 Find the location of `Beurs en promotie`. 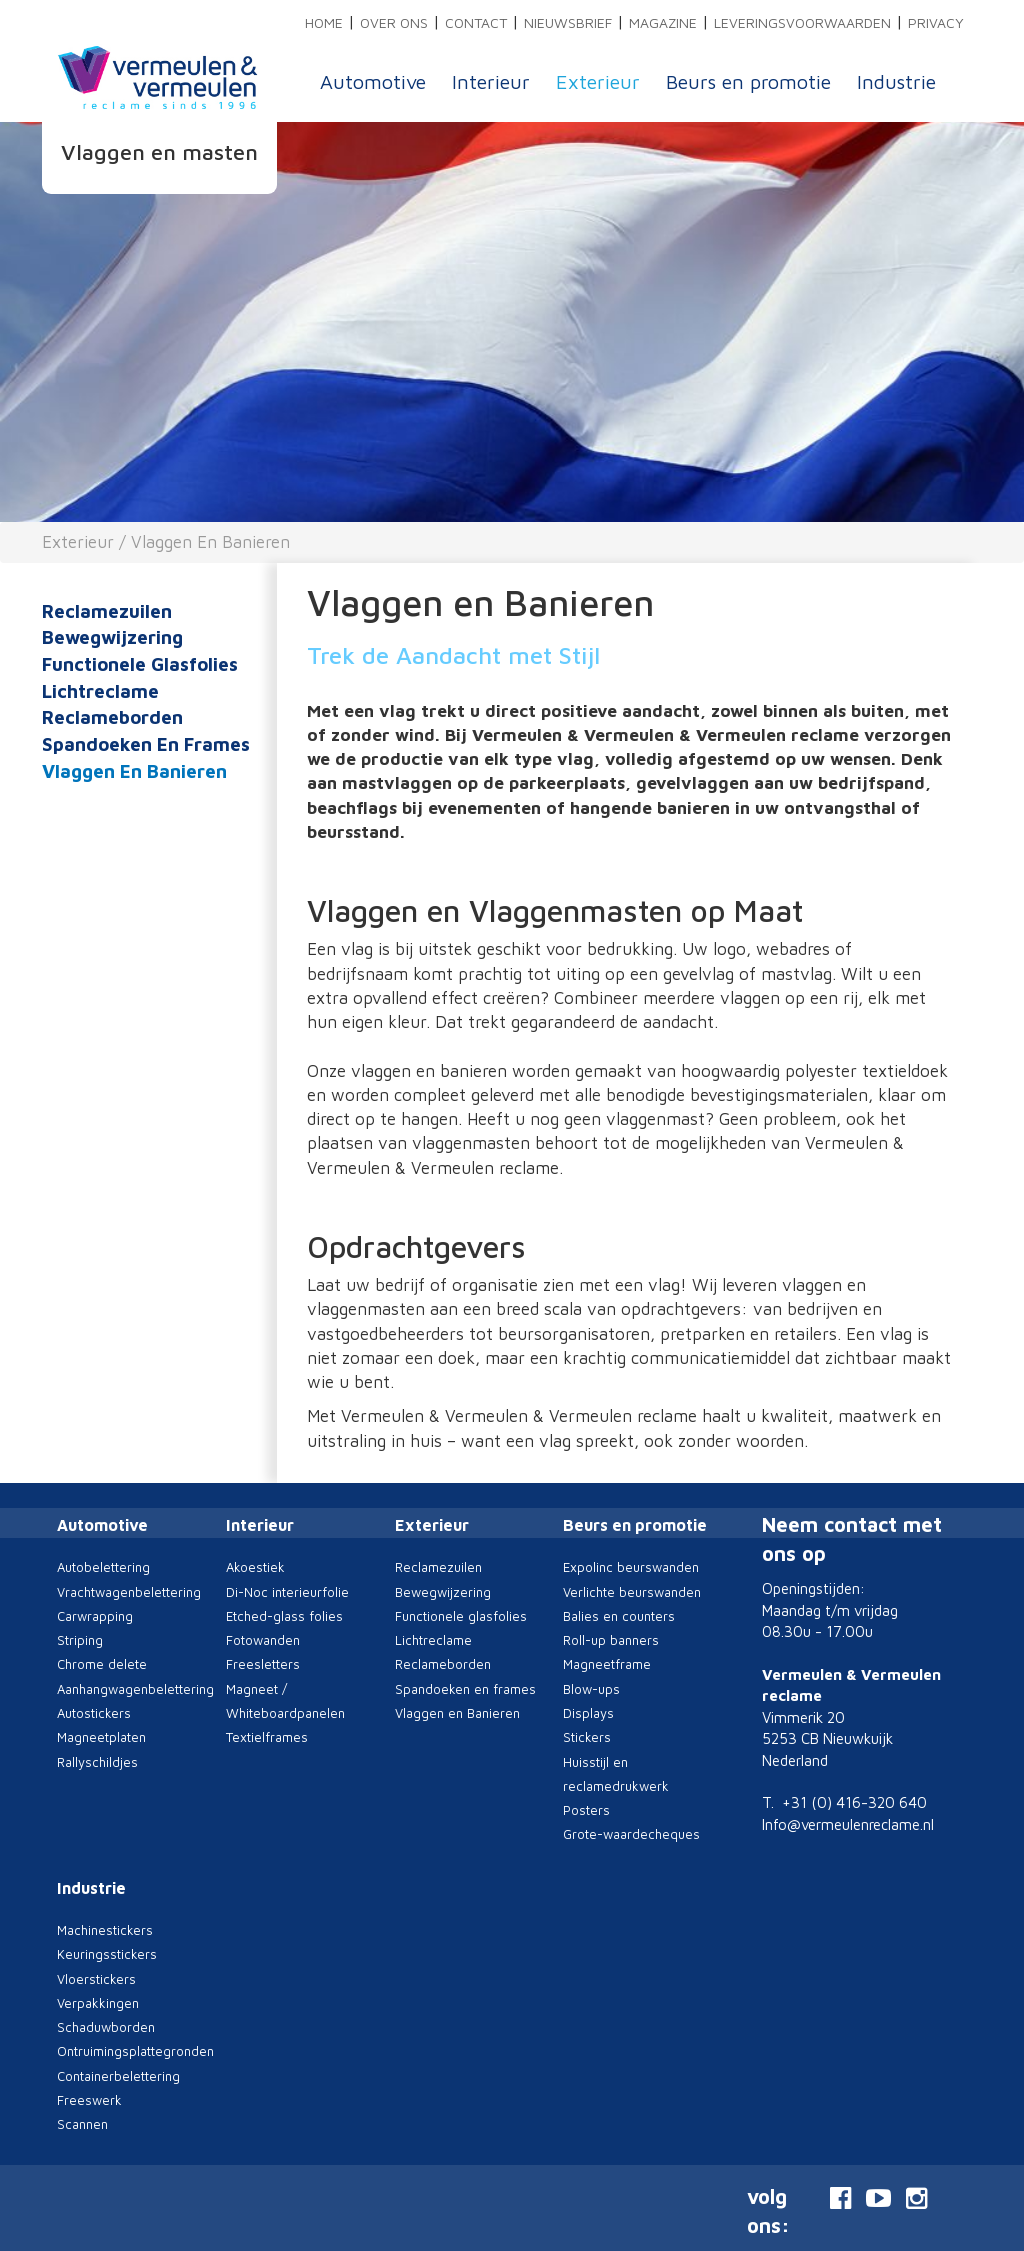

Beurs en promotie is located at coordinates (748, 81).